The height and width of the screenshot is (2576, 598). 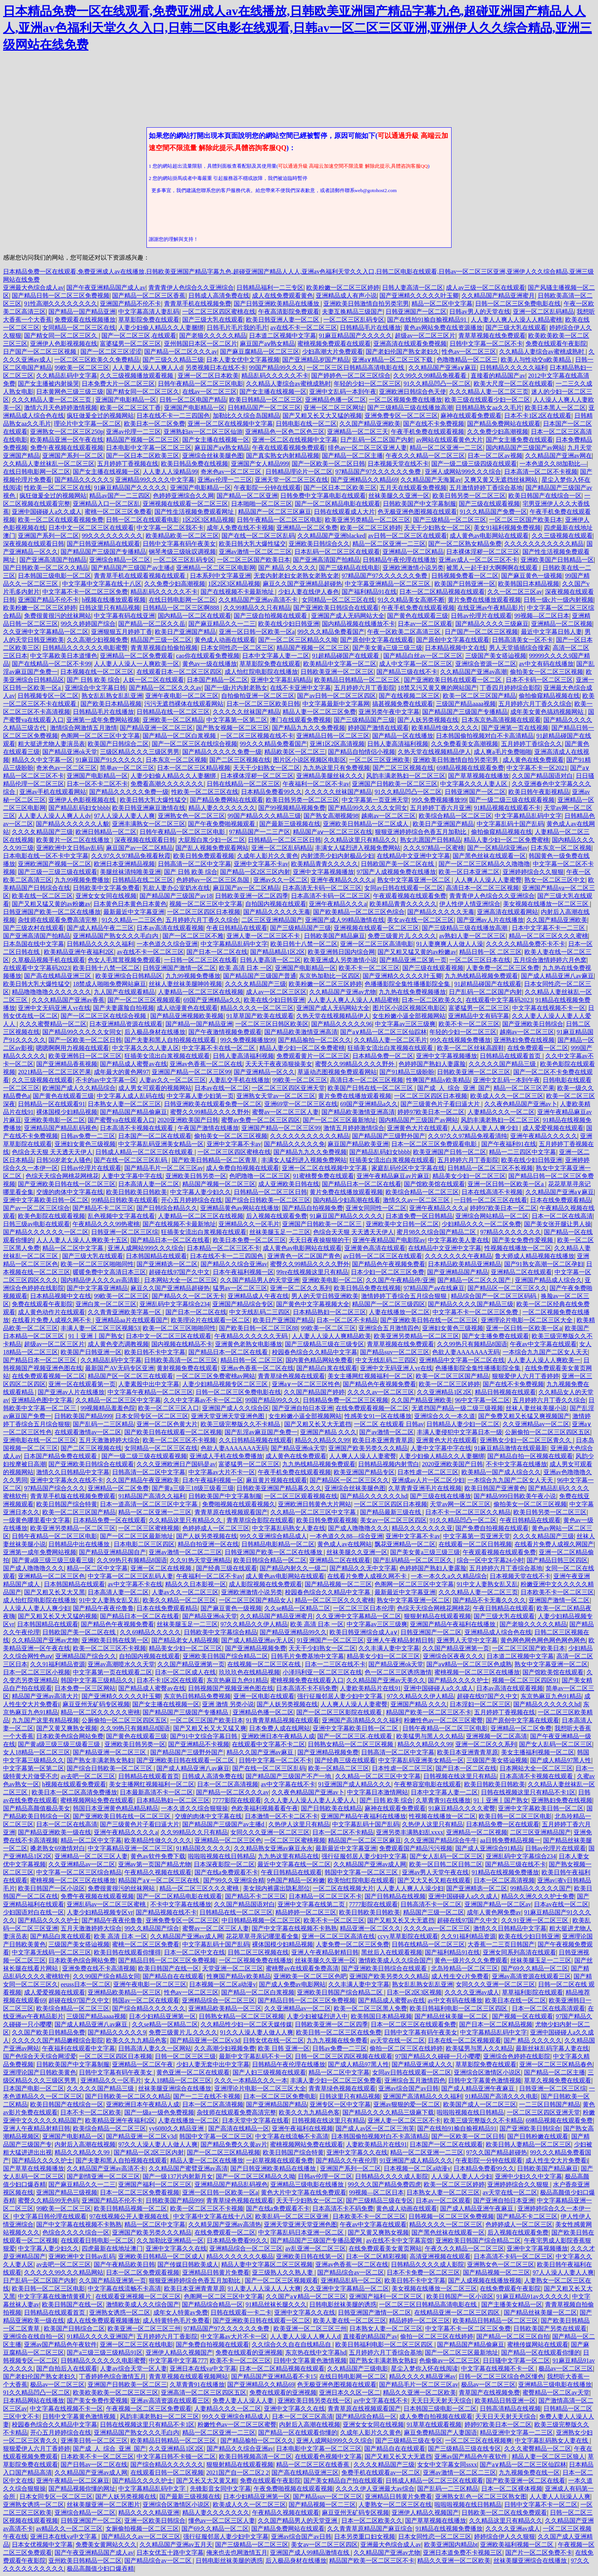 I want to click on 91麻豆精品激情在线观最新, so click(x=510, y=1448).